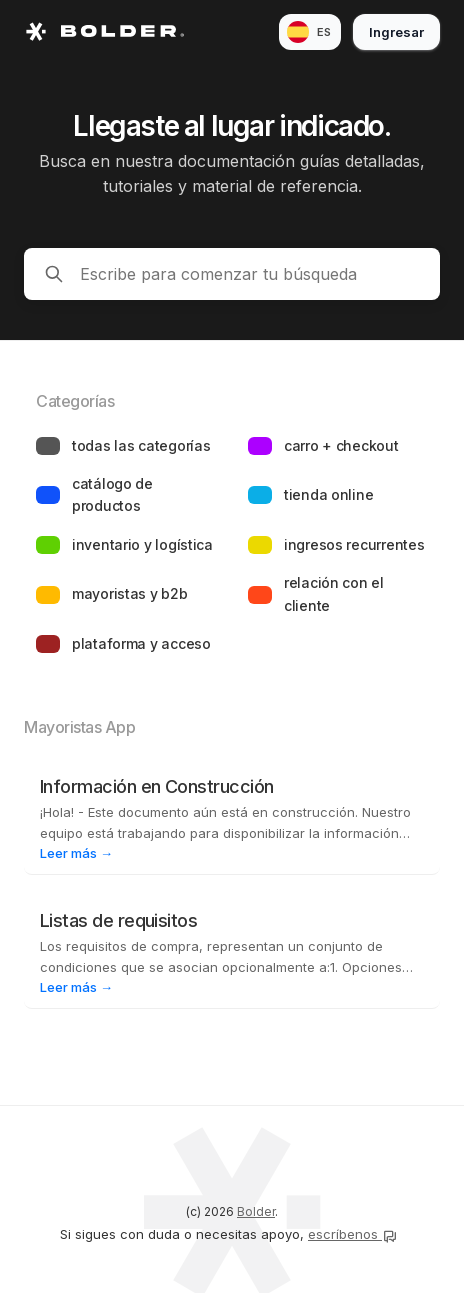 The image size is (464, 1293). Describe the element at coordinates (341, 445) in the screenshot. I see `Carro + Checkout` at that location.